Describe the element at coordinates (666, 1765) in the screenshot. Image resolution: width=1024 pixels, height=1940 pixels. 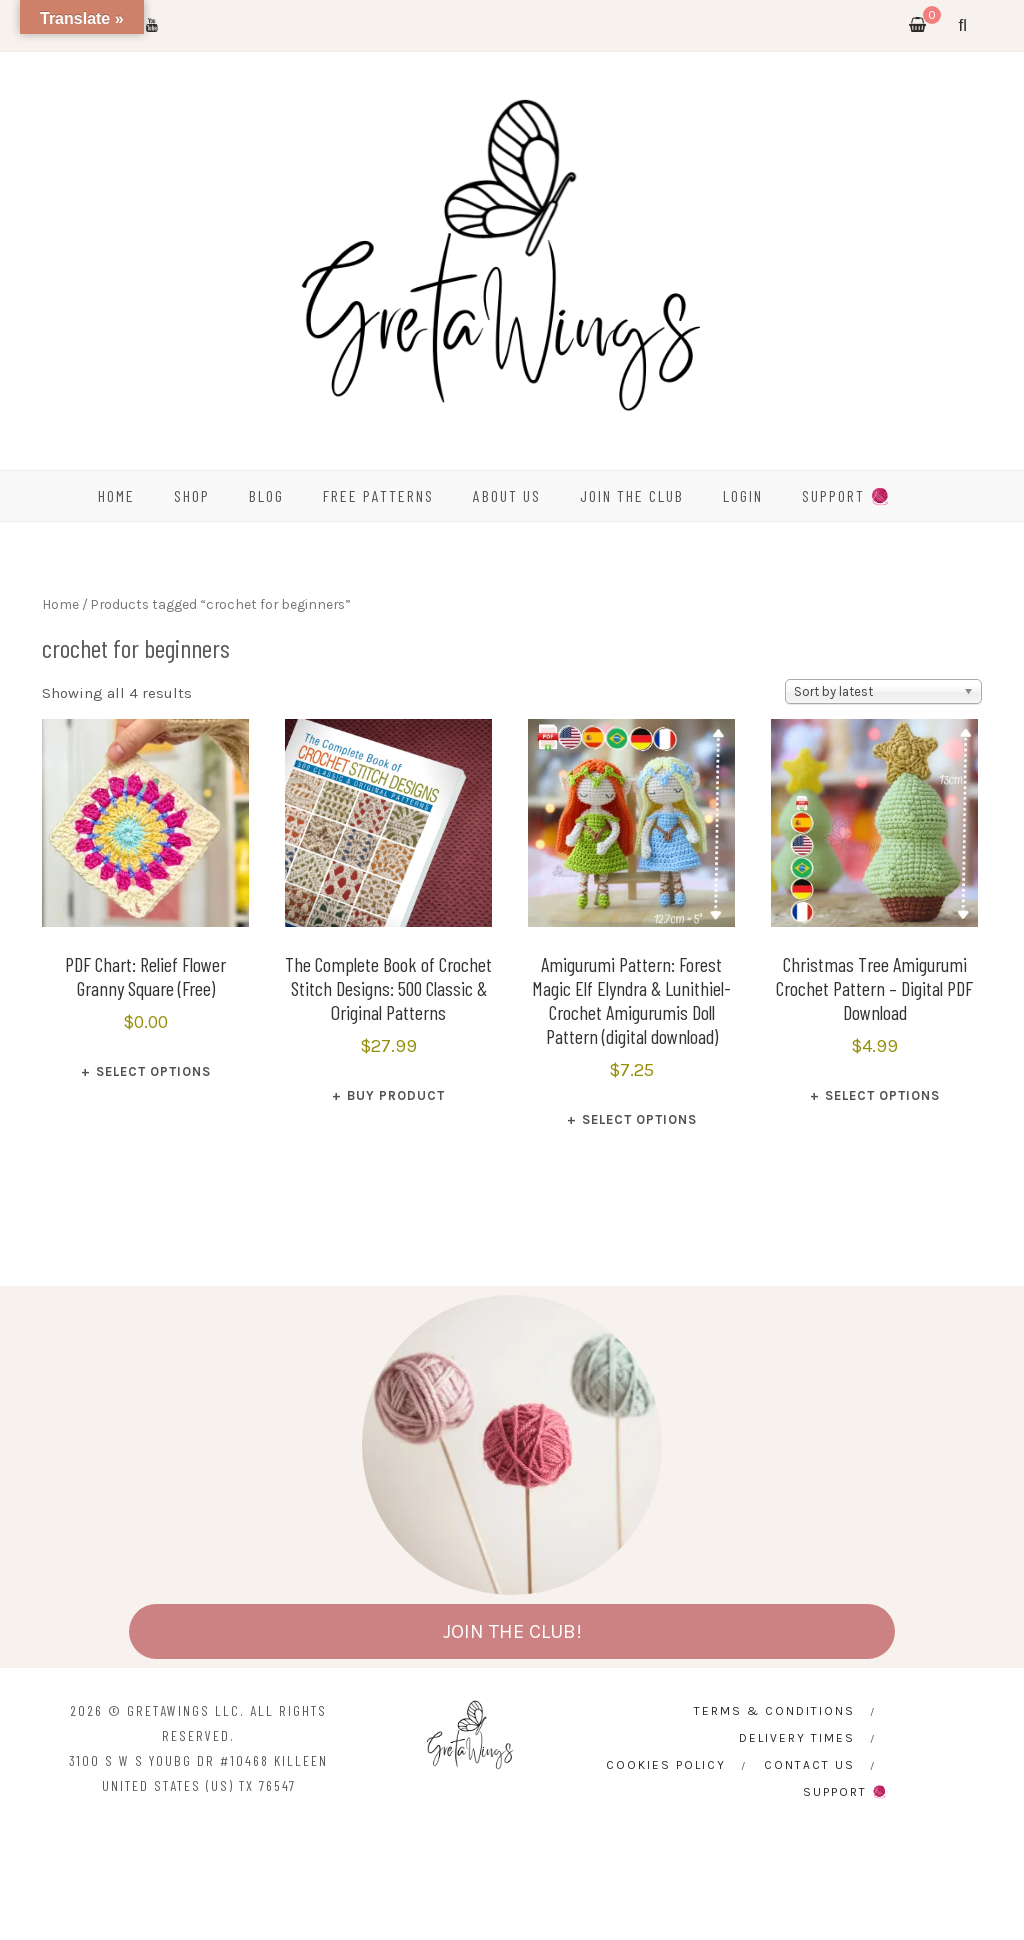
I see `Cookies Policy` at that location.